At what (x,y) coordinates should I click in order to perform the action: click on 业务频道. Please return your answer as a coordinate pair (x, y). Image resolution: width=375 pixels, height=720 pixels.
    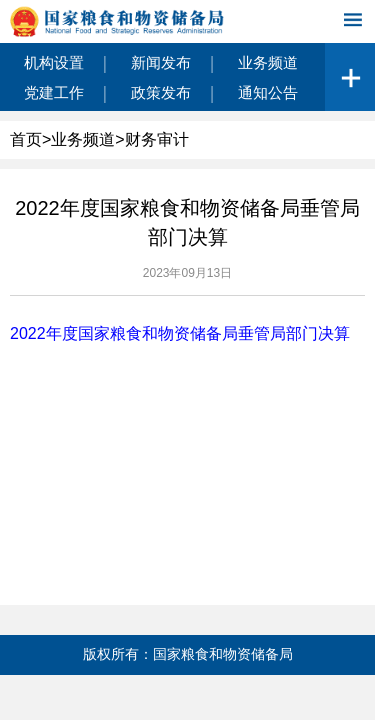
    Looking at the image, I should click on (268, 62).